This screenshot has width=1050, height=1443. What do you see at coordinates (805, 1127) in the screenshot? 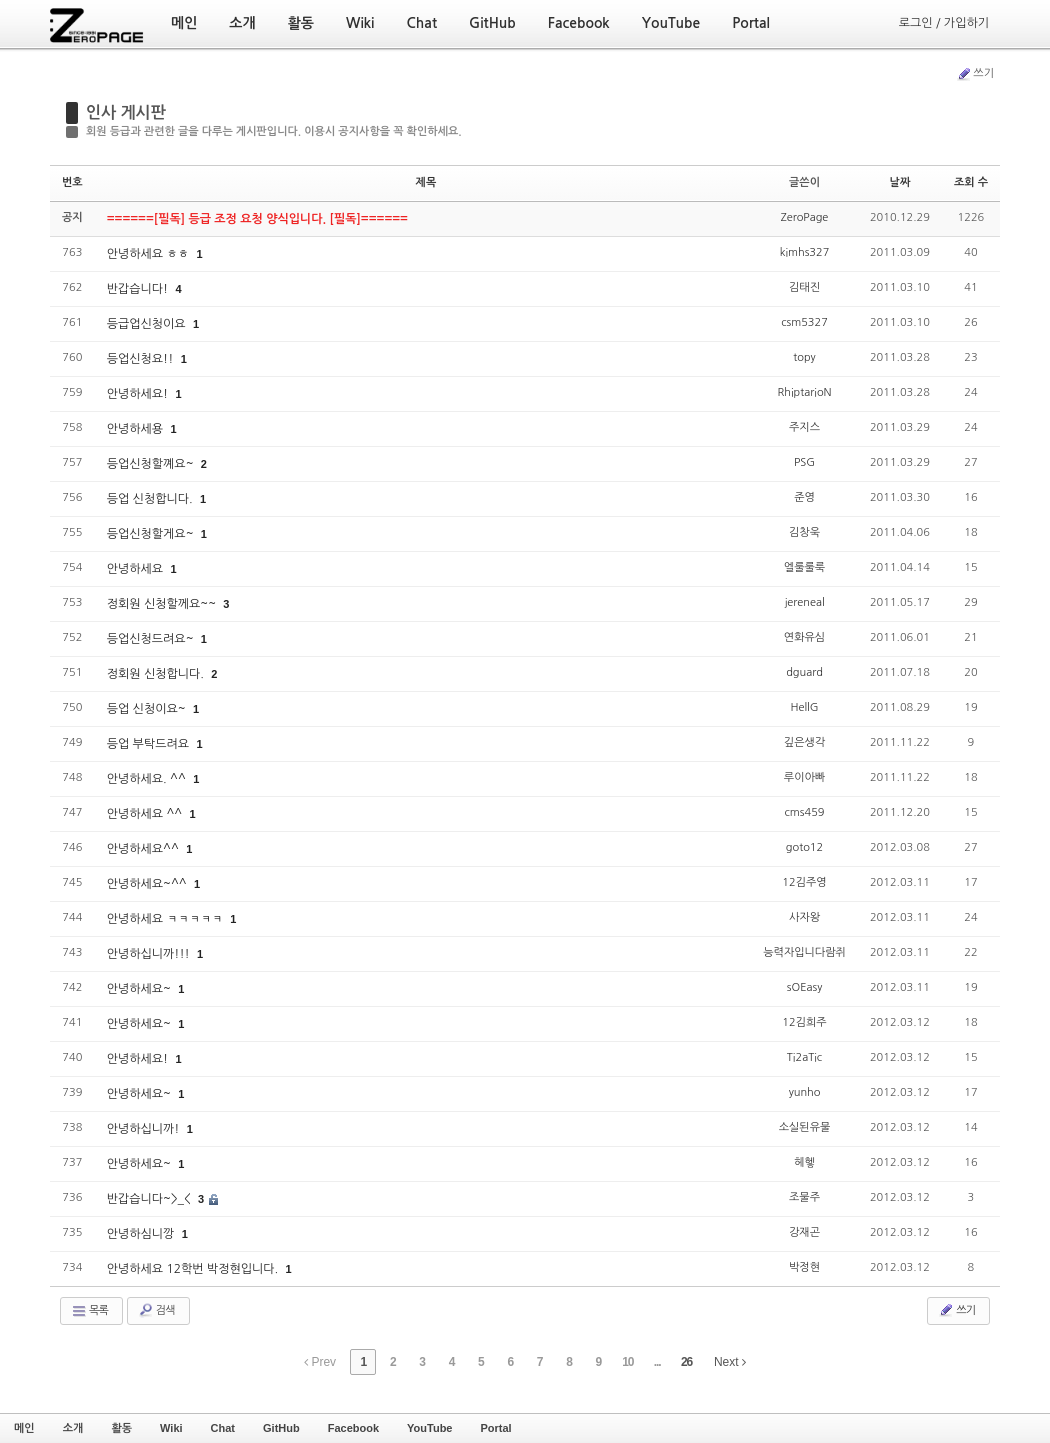
I see `소실된유물` at bounding box center [805, 1127].